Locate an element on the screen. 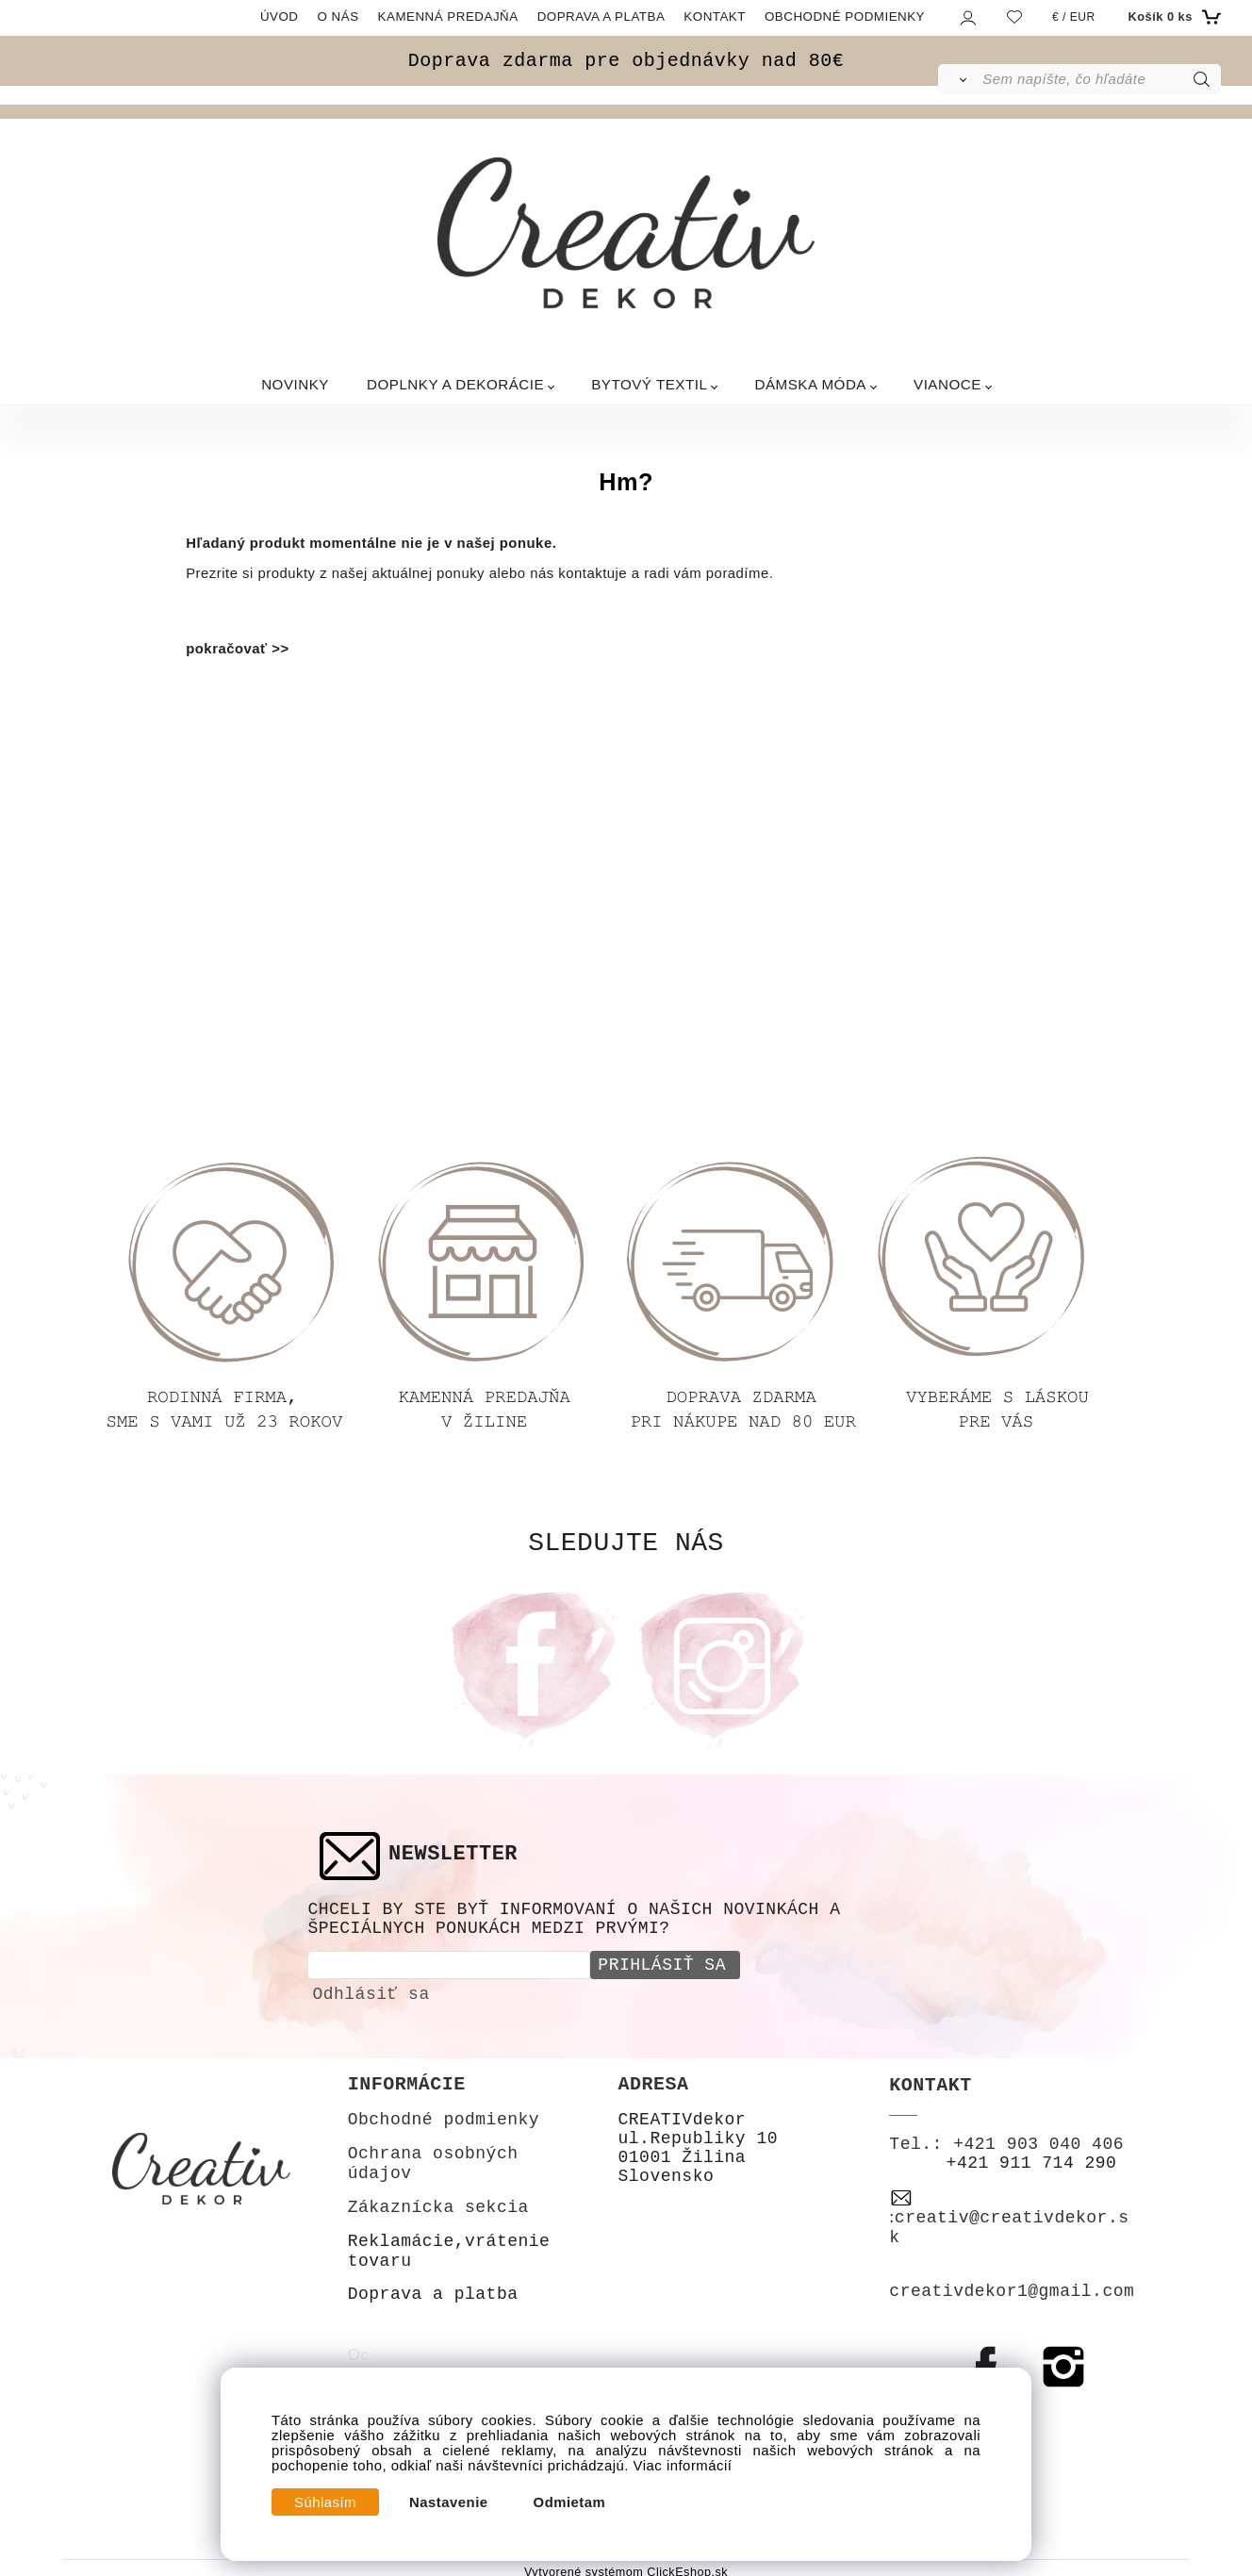 This screenshot has height=2576, width=1252. Odmietam is located at coordinates (570, 2502).